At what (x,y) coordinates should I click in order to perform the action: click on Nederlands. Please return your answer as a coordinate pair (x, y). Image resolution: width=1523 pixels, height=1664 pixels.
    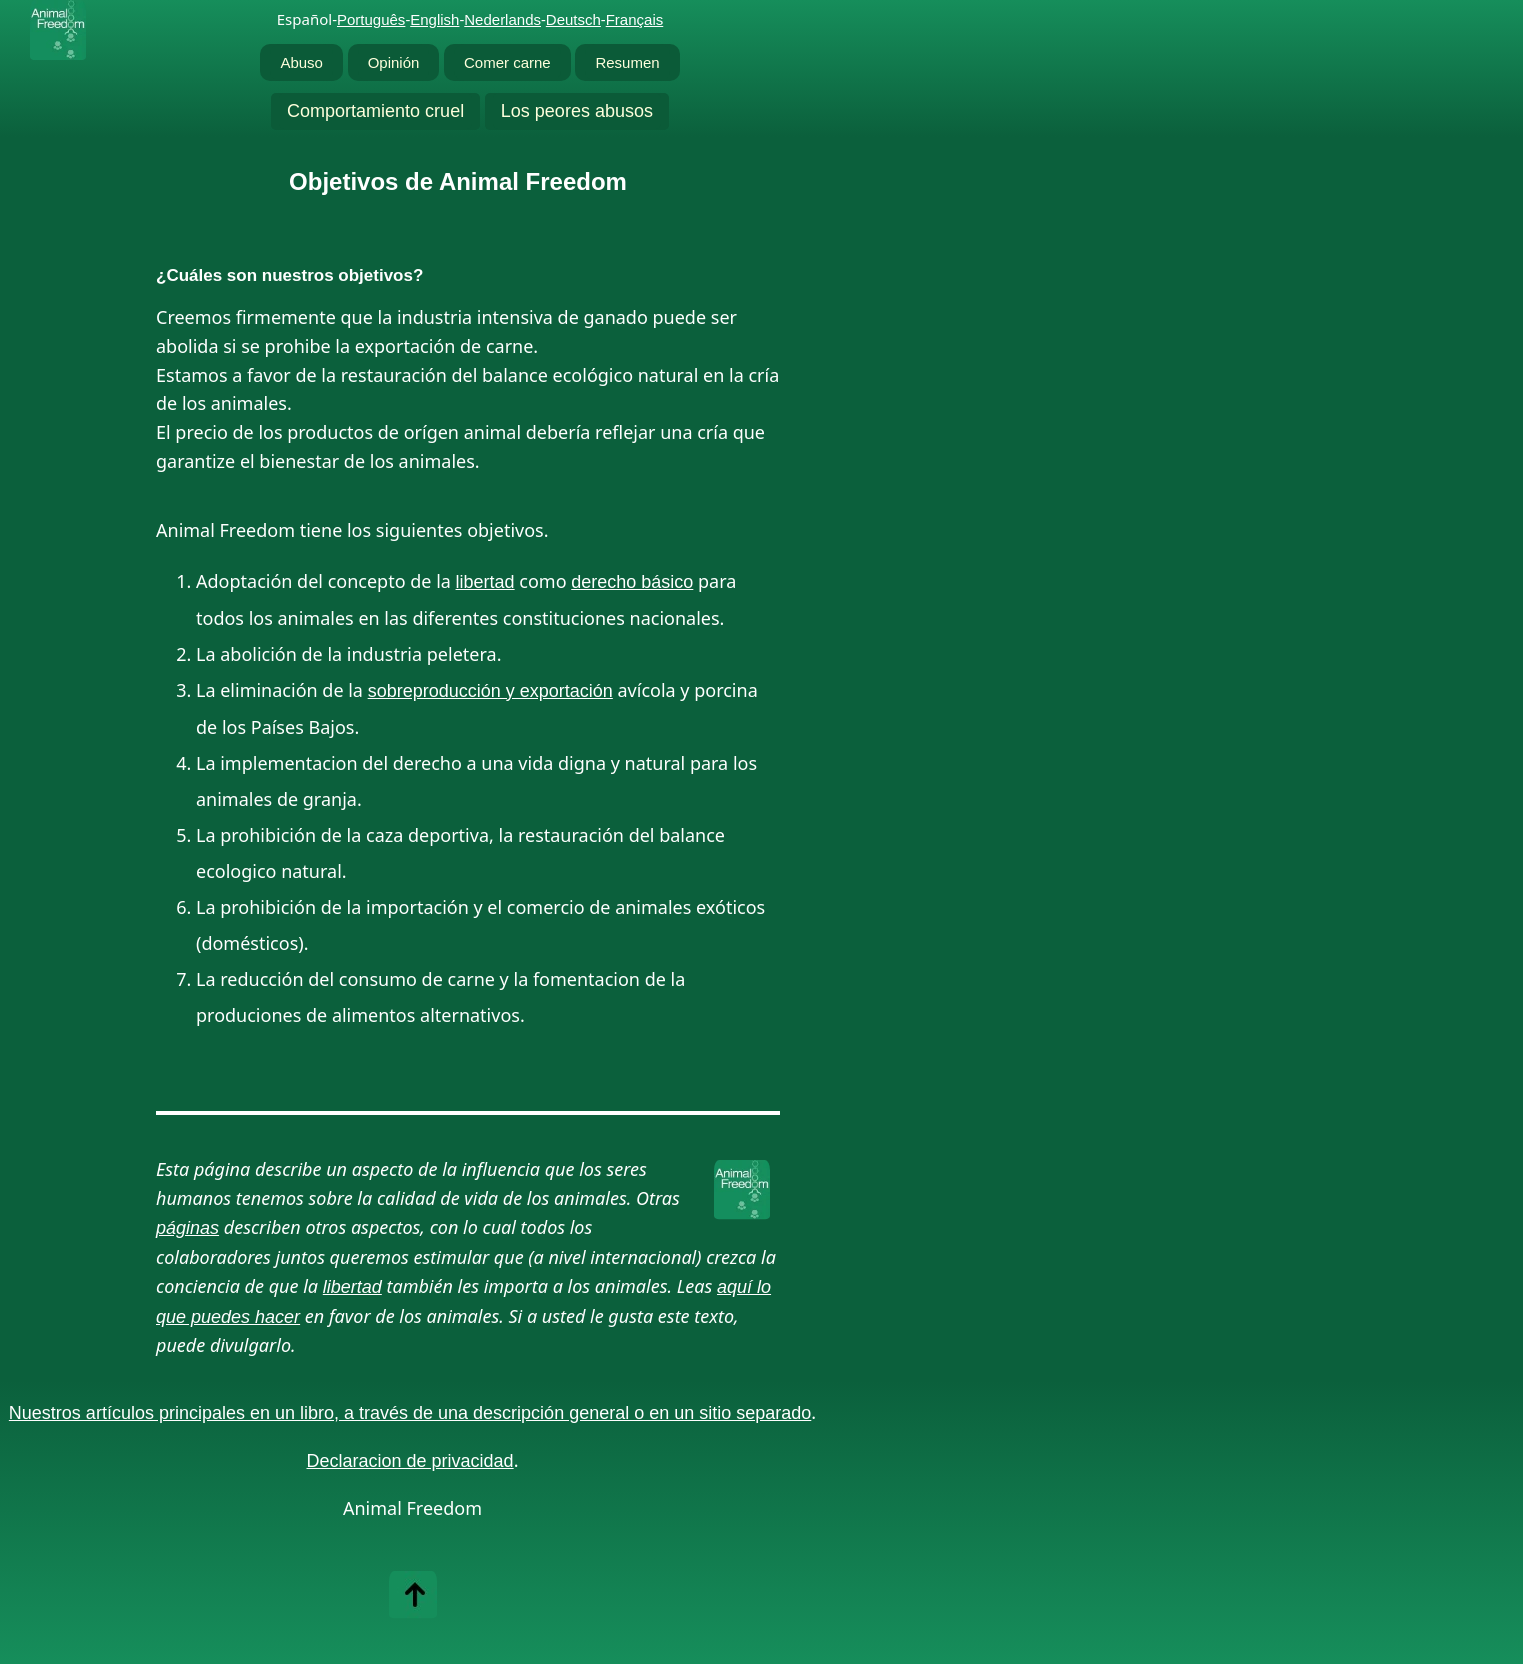
    Looking at the image, I should click on (502, 19).